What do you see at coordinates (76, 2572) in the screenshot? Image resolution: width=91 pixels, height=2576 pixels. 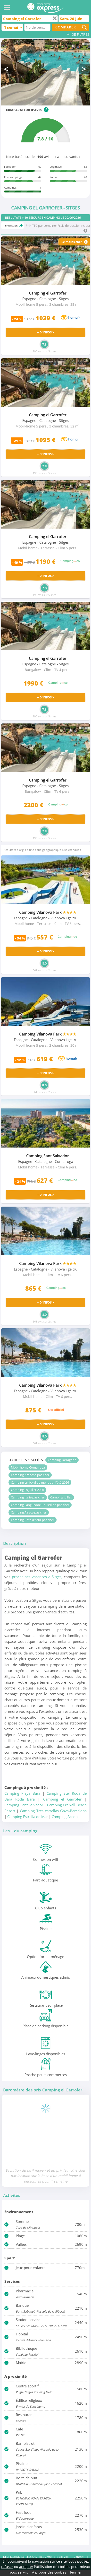 I see `Fermer` at bounding box center [76, 2572].